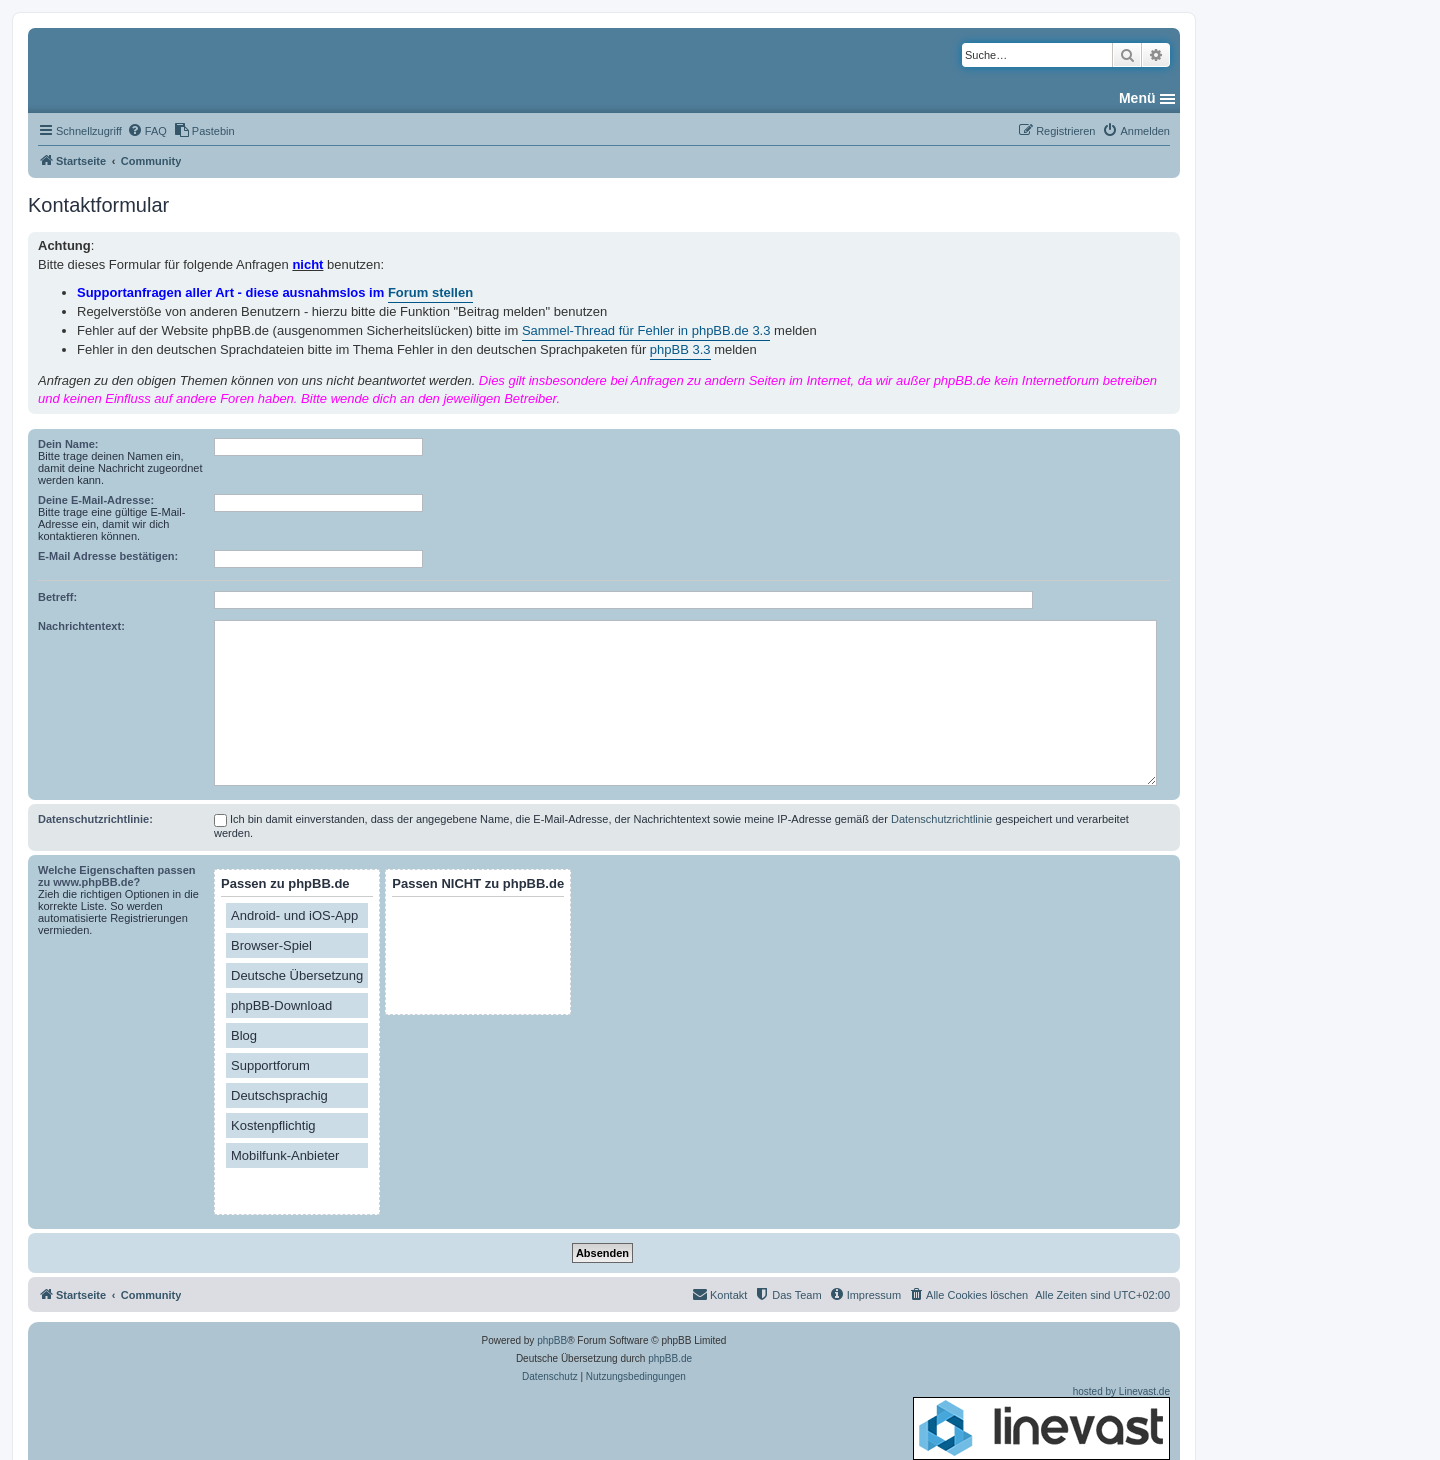 The height and width of the screenshot is (1460, 1440). What do you see at coordinates (1137, 98) in the screenshot?
I see `Menü` at bounding box center [1137, 98].